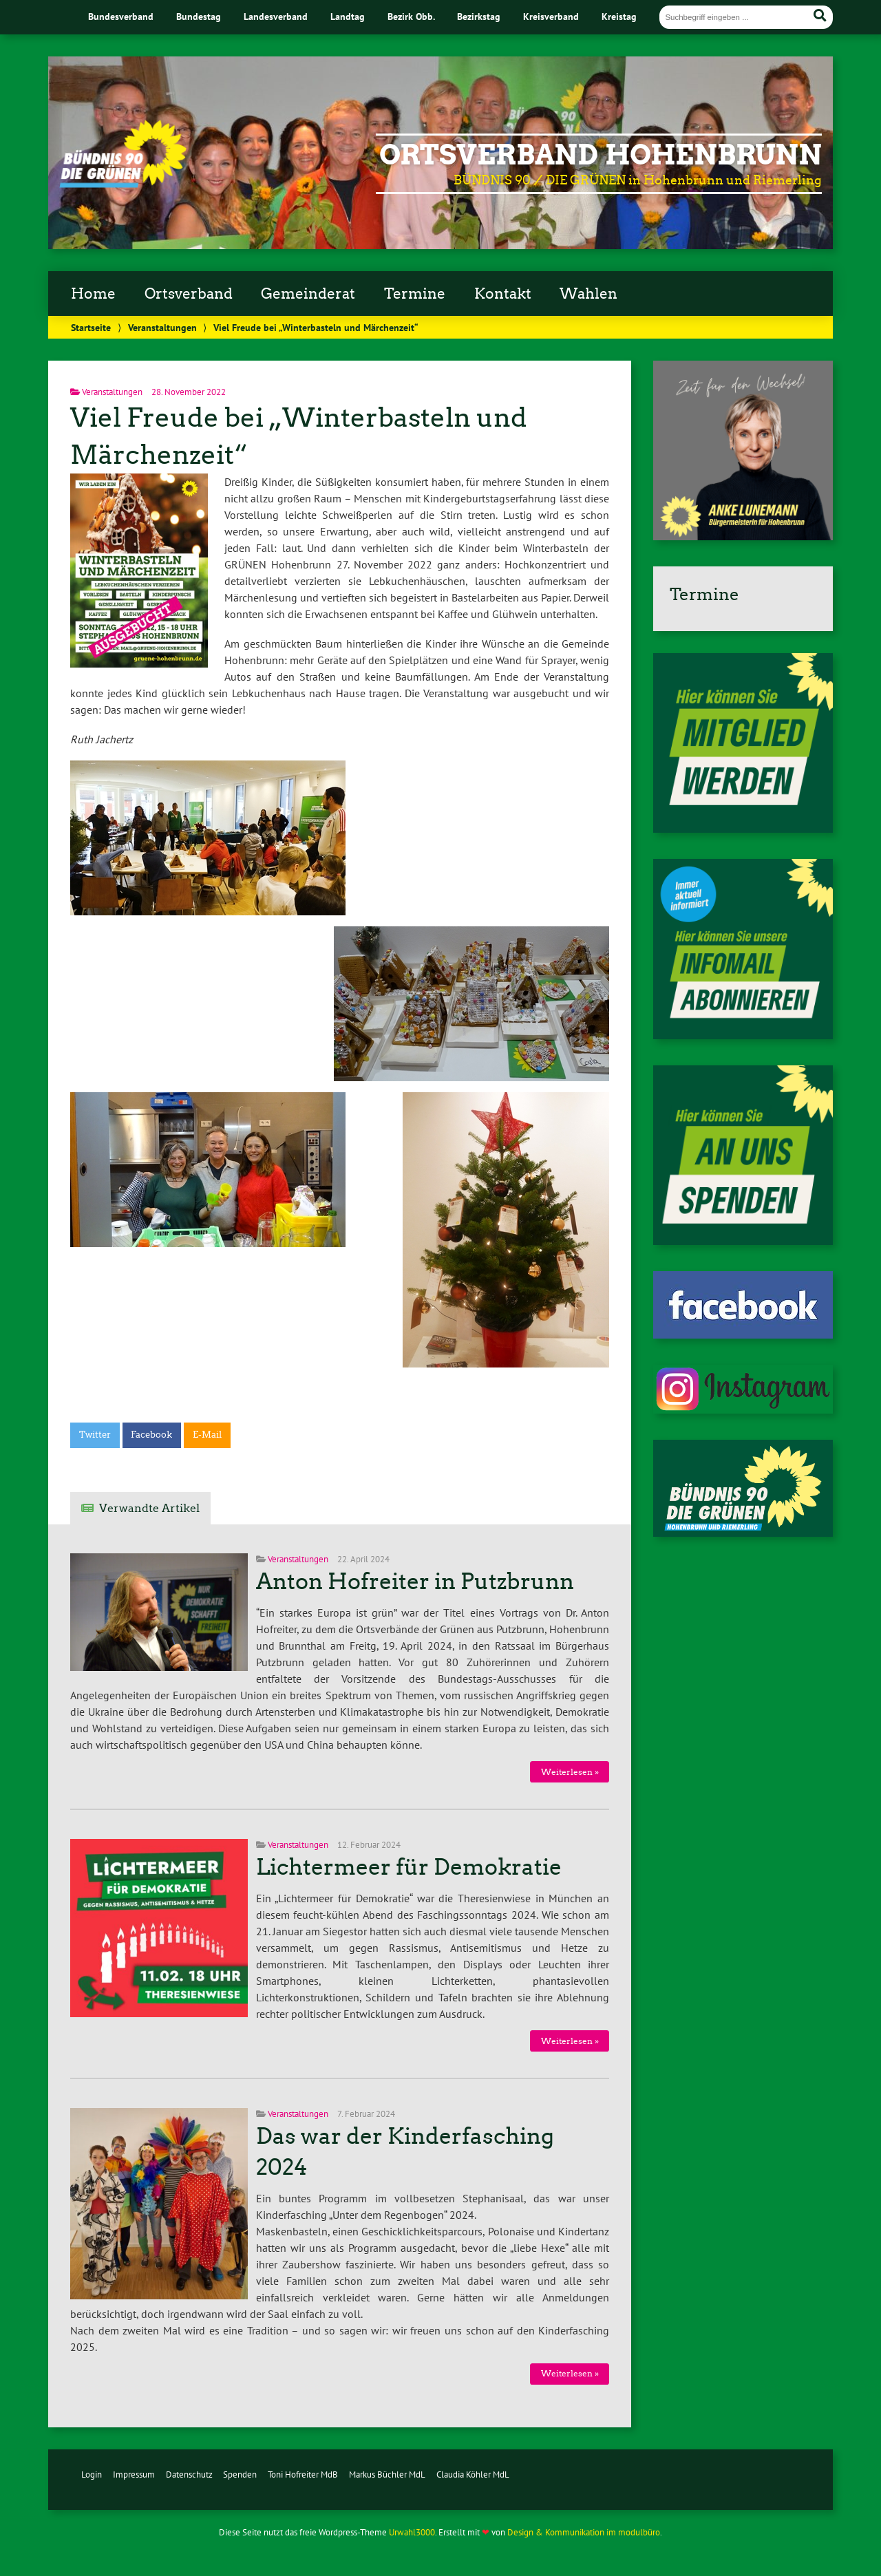 The image size is (881, 2576). I want to click on Veranstaltungen, so click(162, 327).